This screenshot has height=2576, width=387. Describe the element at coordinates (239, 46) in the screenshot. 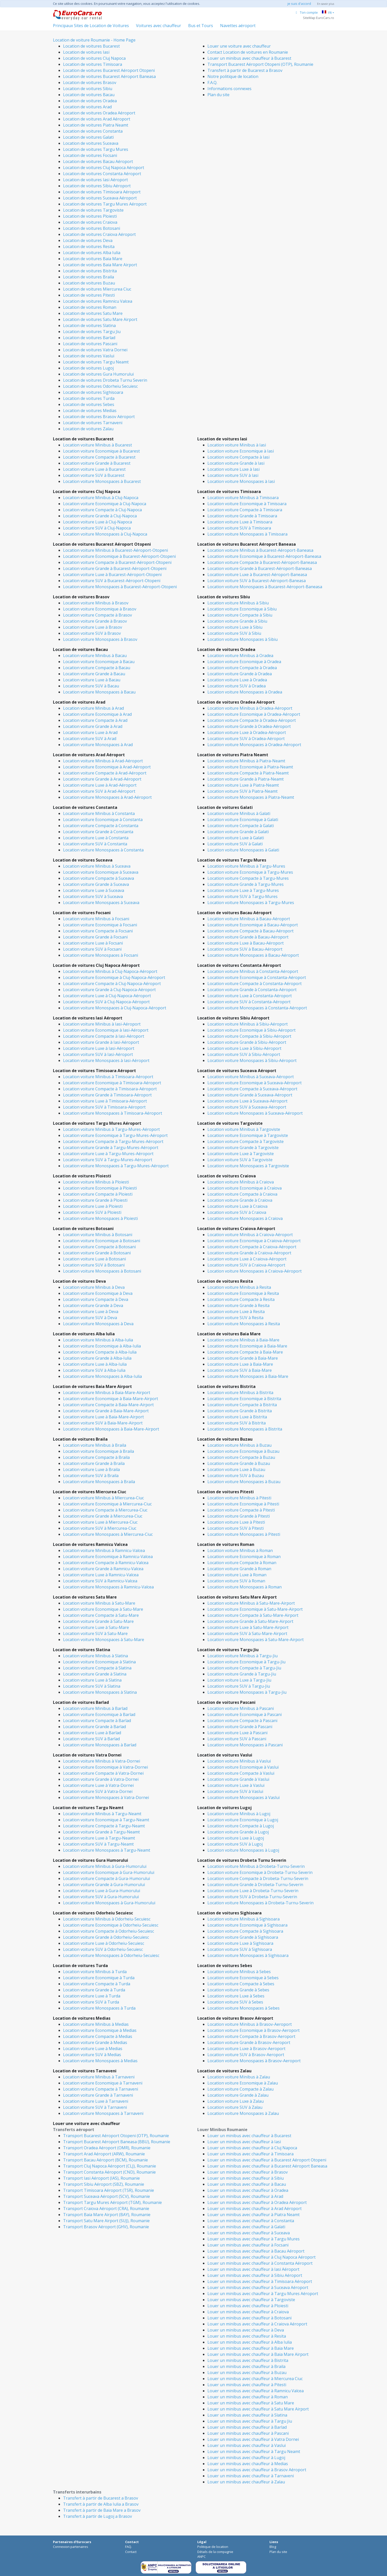

I see `Louer une voiture avec chauffeur` at that location.